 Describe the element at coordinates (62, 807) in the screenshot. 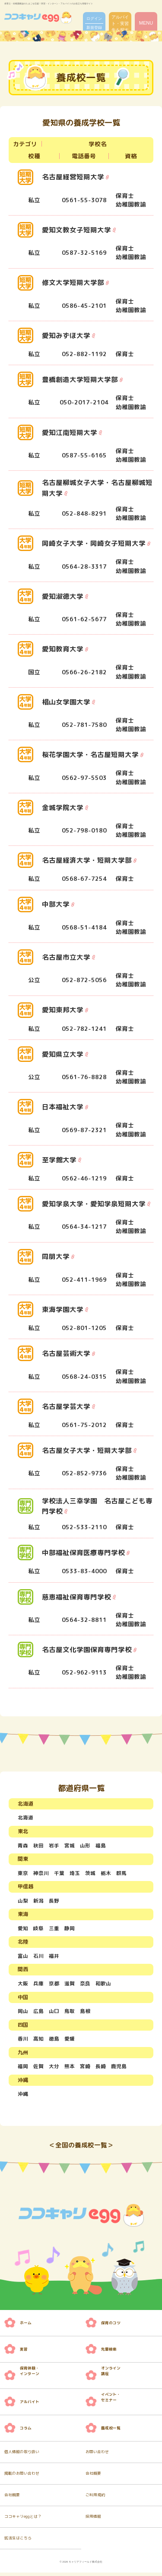

I see `金城学院大学` at that location.